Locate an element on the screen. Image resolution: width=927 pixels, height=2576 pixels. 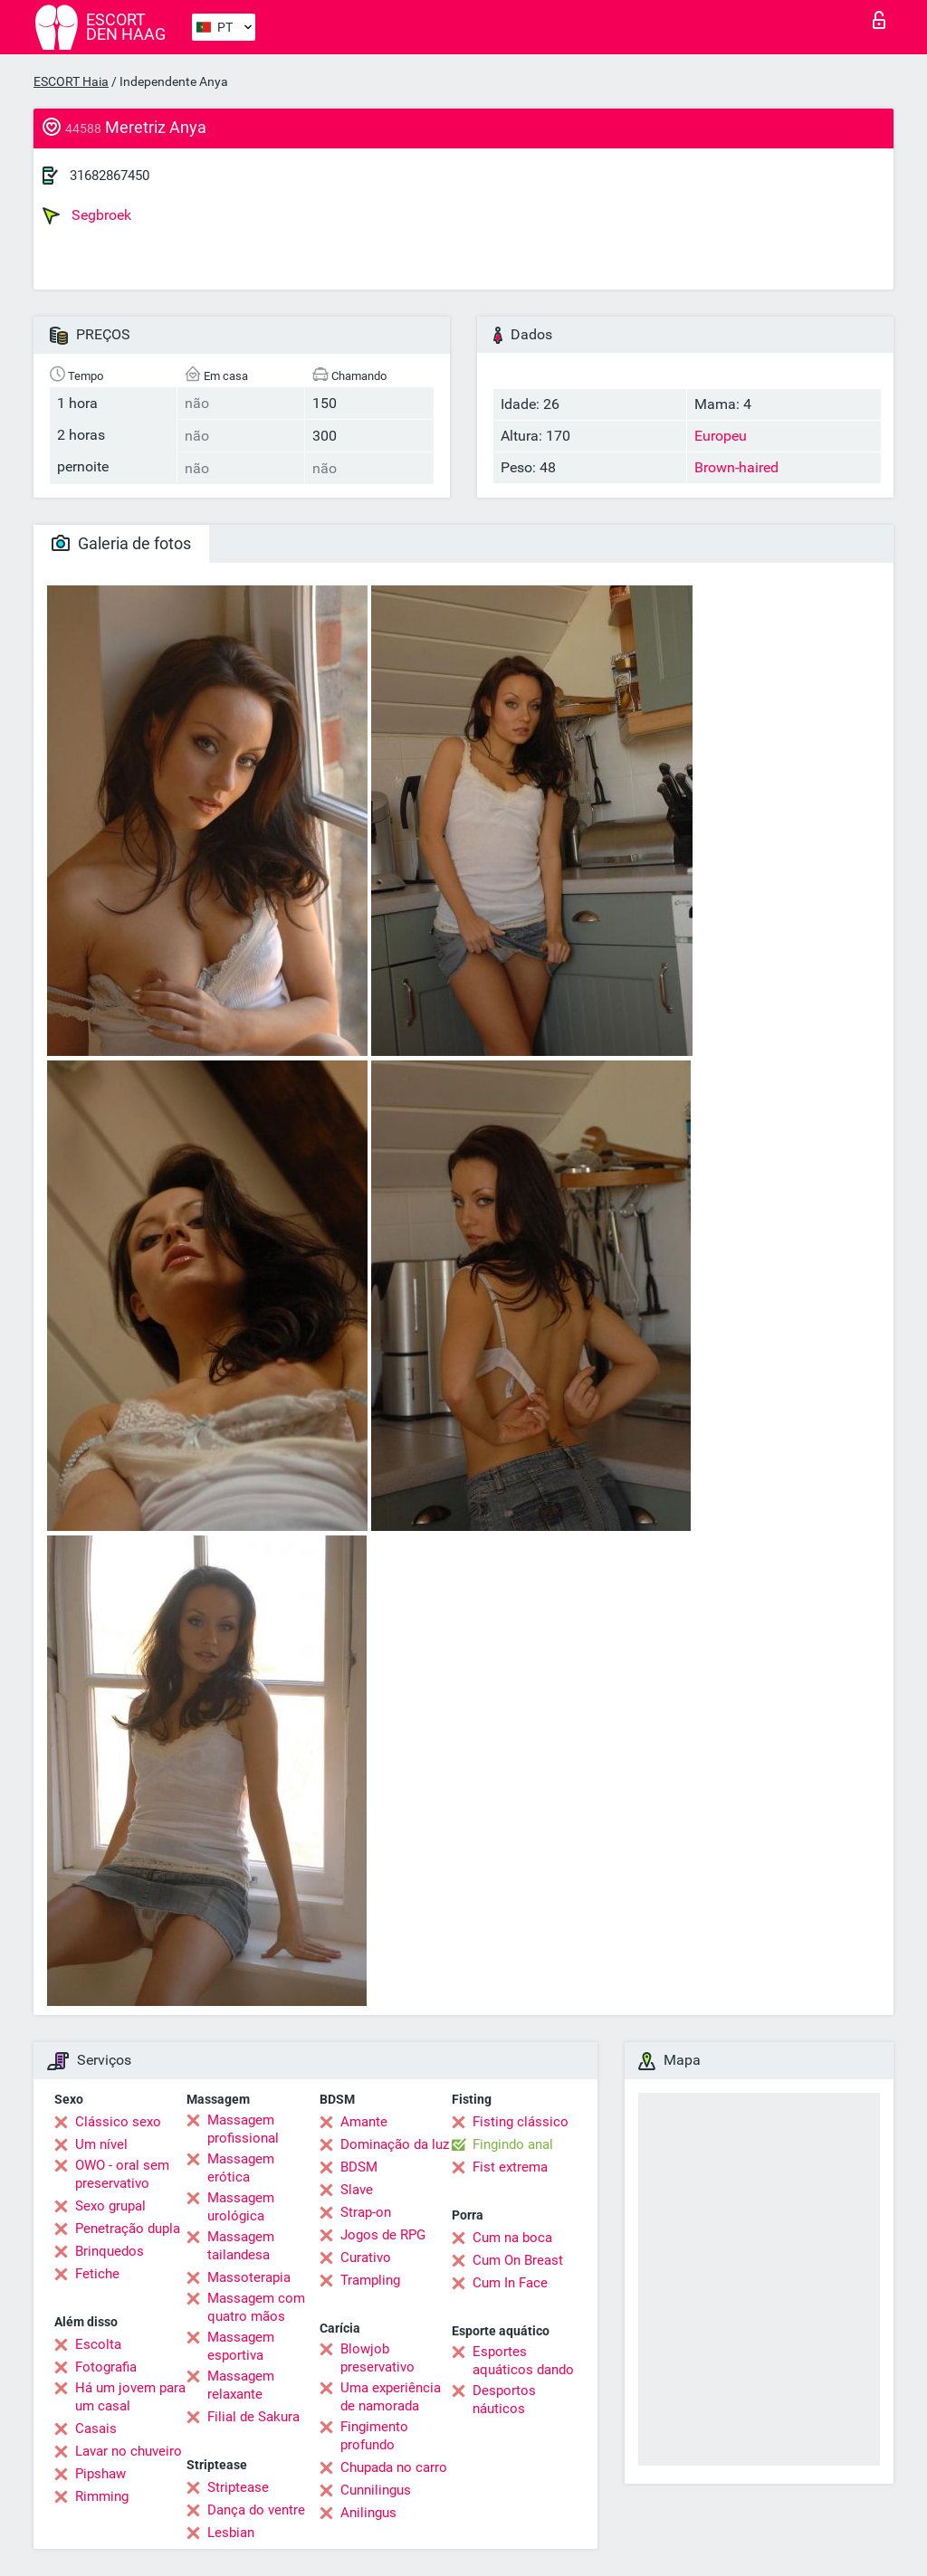
OWO - oral sem preservativo is located at coordinates (122, 2174).